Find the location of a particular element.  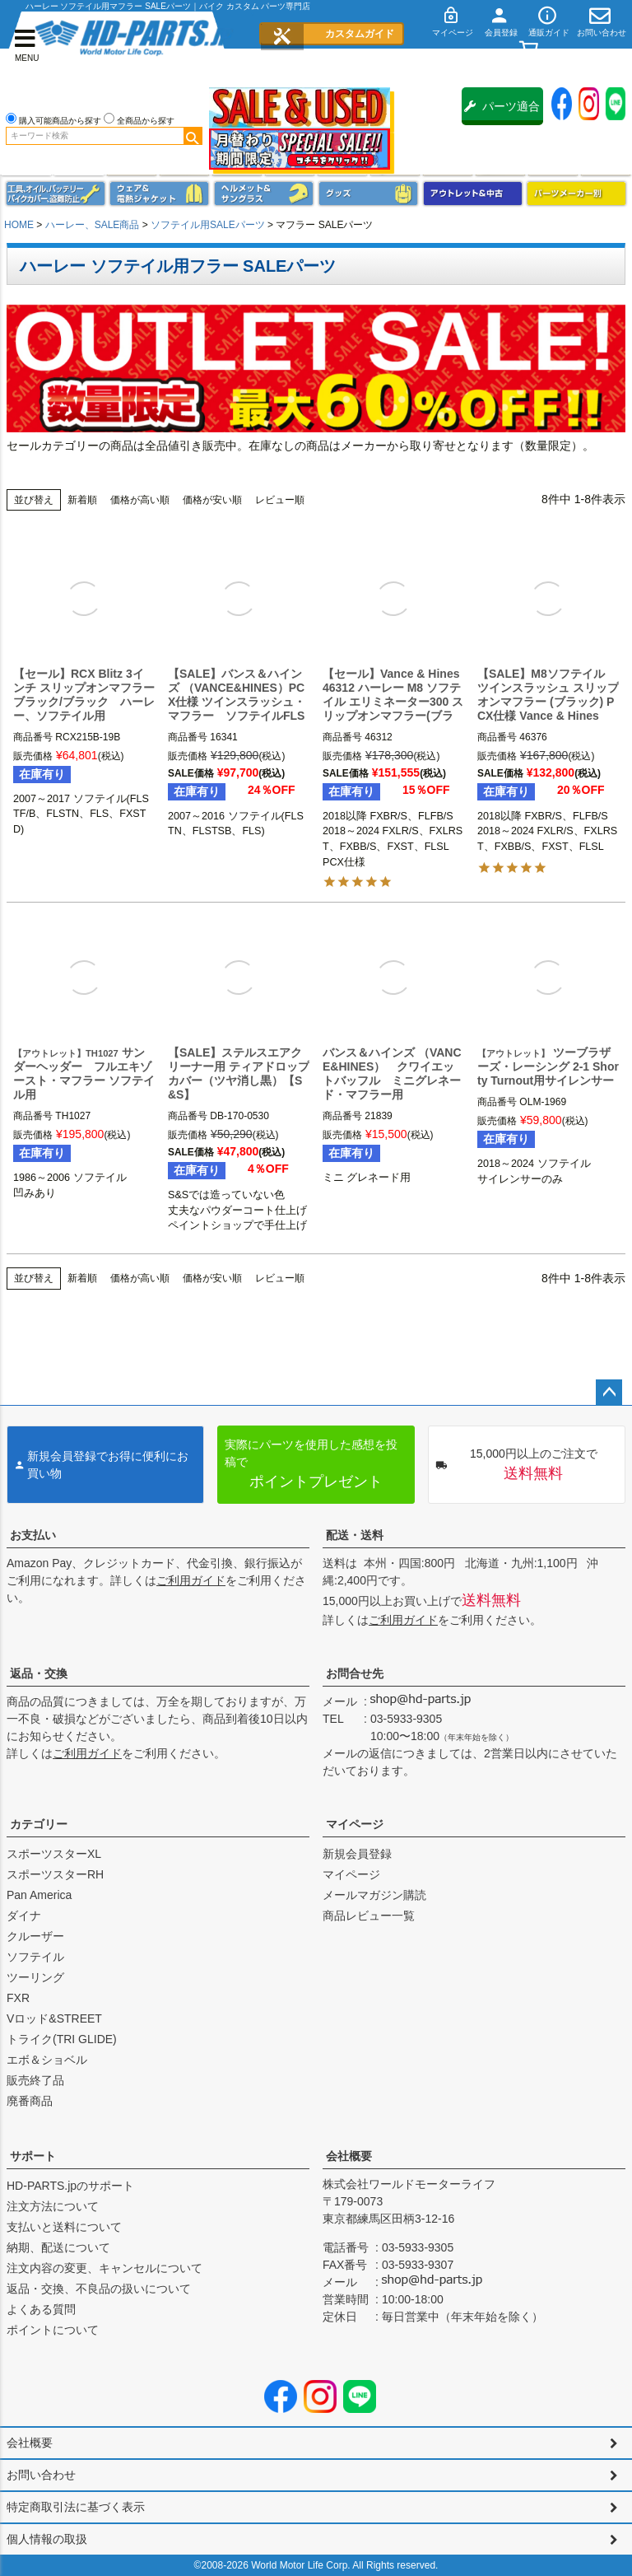

ご利用ガイド is located at coordinates (190, 1580).